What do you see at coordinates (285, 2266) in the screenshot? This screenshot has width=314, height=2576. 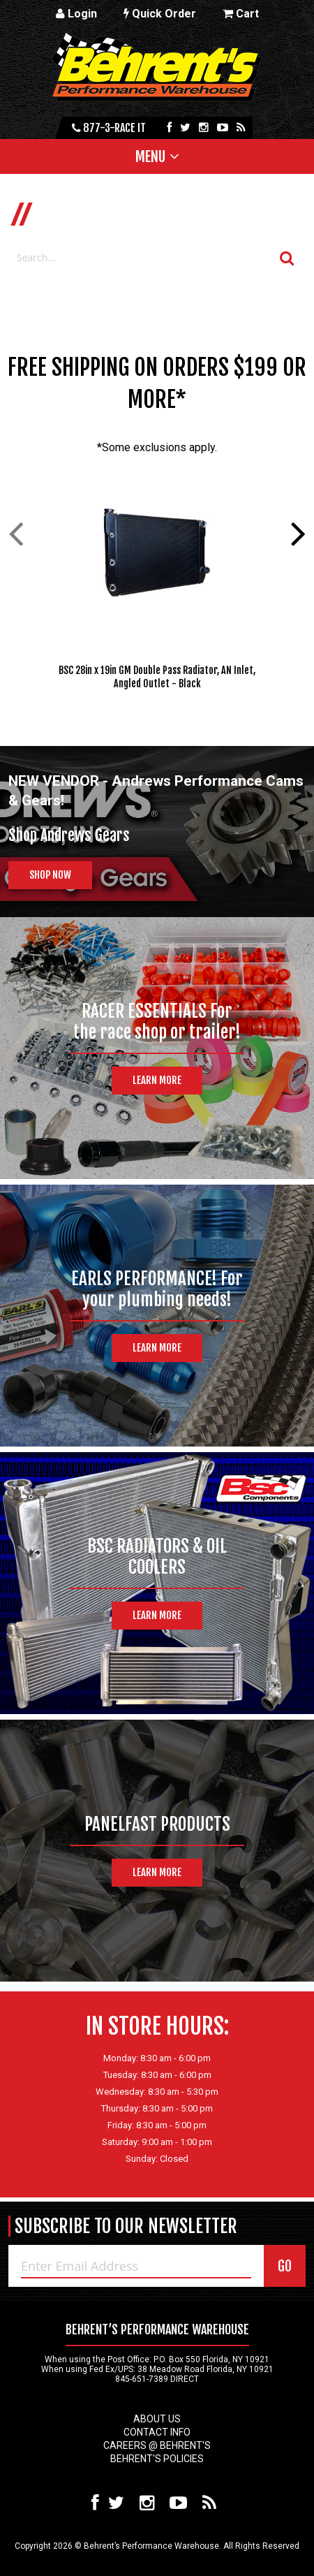 I see `GO` at bounding box center [285, 2266].